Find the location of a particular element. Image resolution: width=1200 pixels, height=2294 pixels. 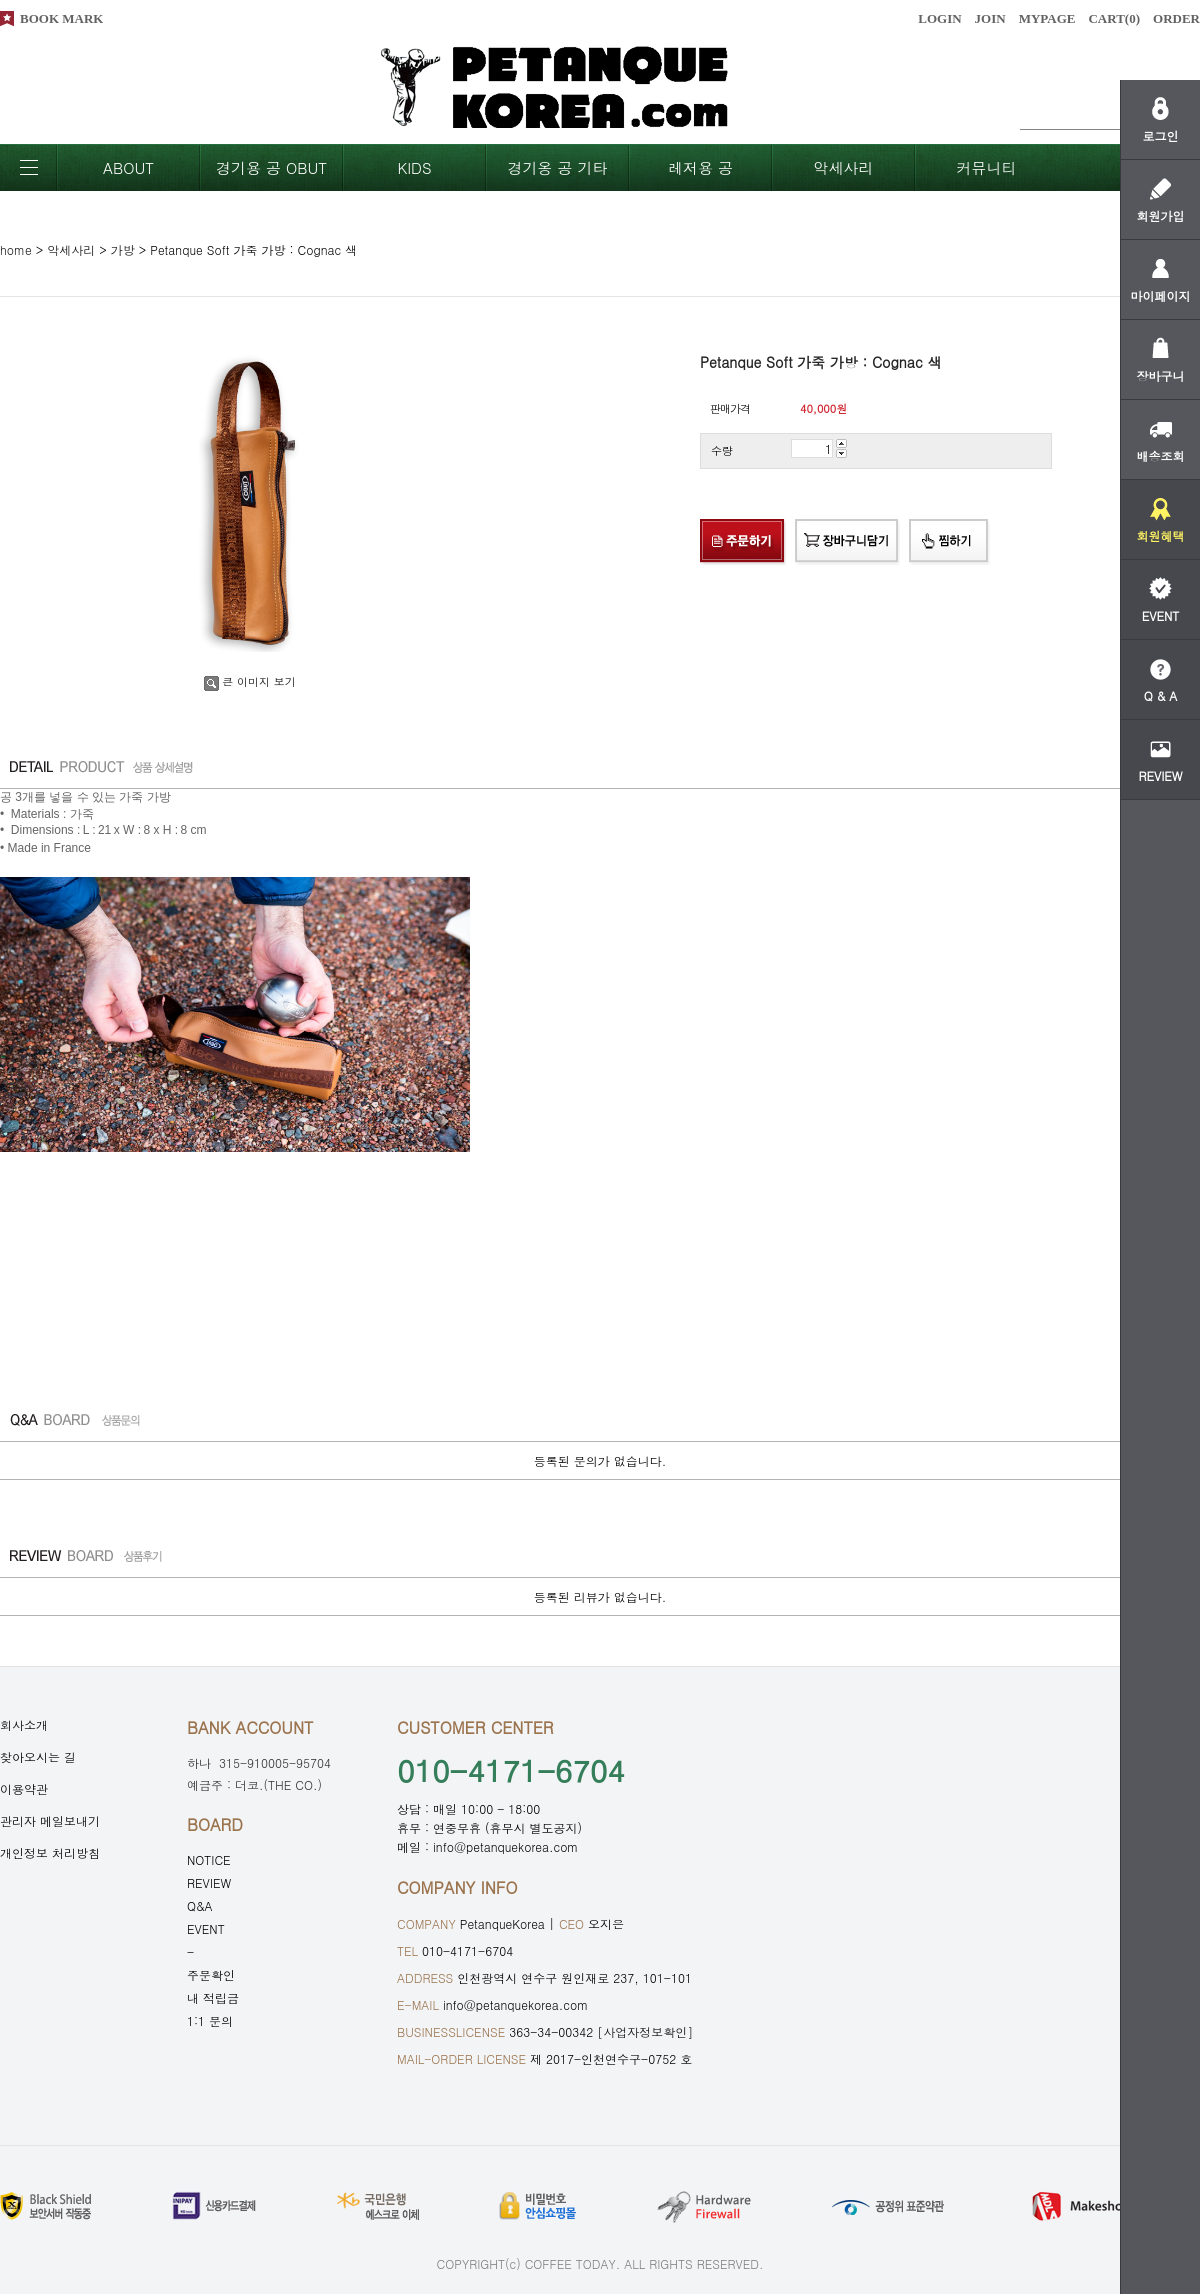

MYPAGE is located at coordinates (1047, 18).